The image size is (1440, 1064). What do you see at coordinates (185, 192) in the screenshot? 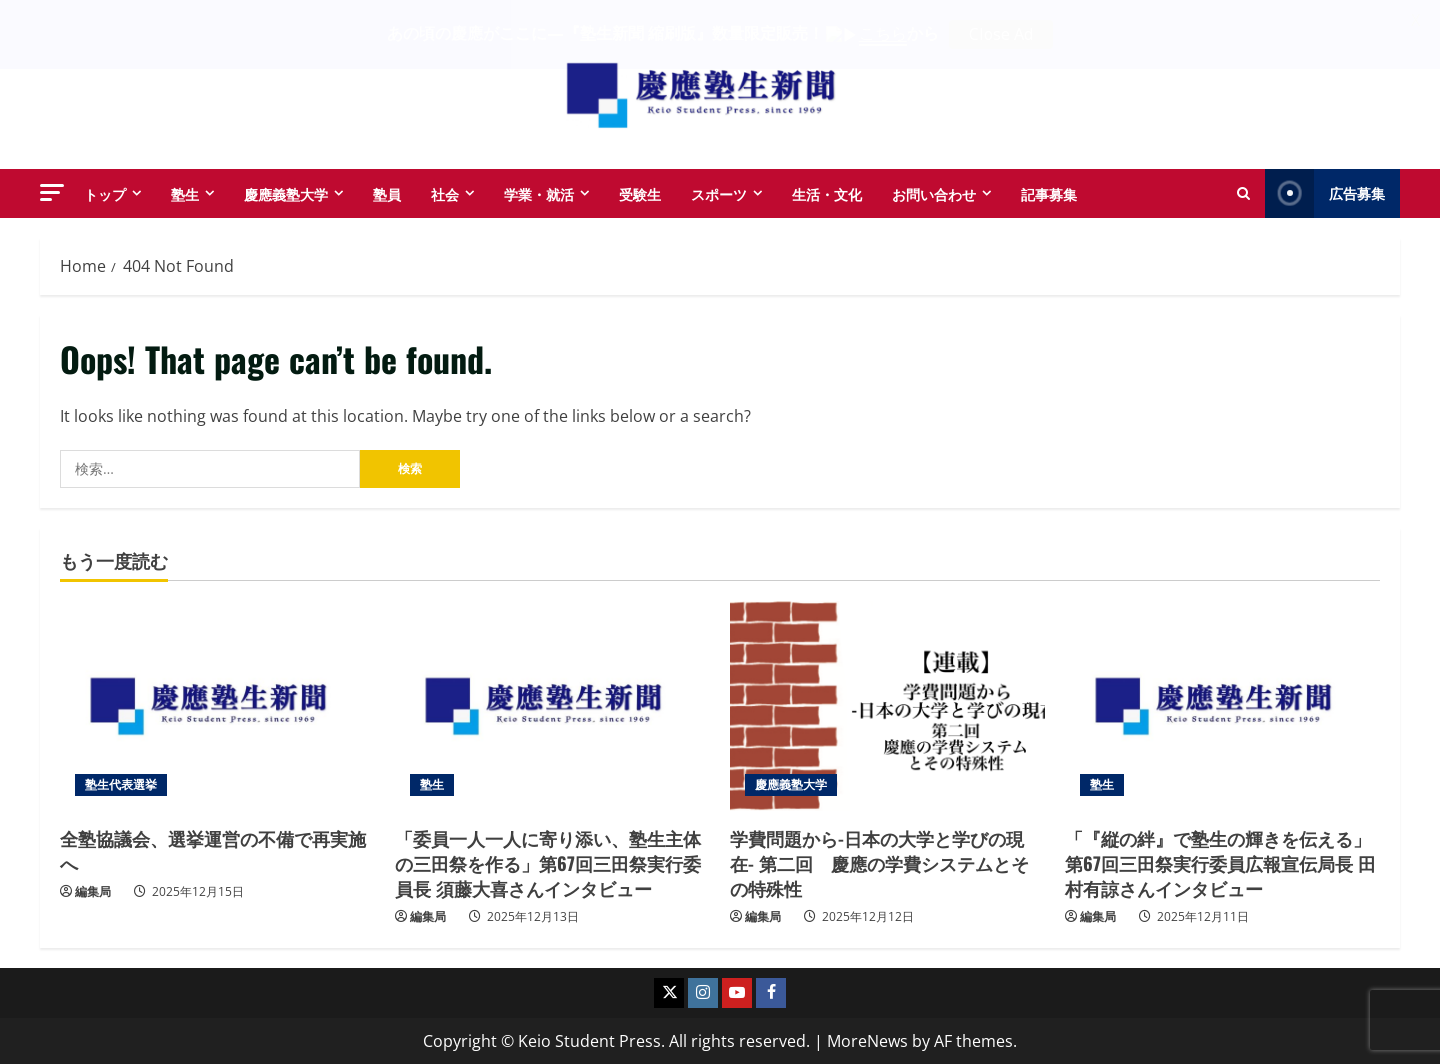
I see `塾生` at bounding box center [185, 192].